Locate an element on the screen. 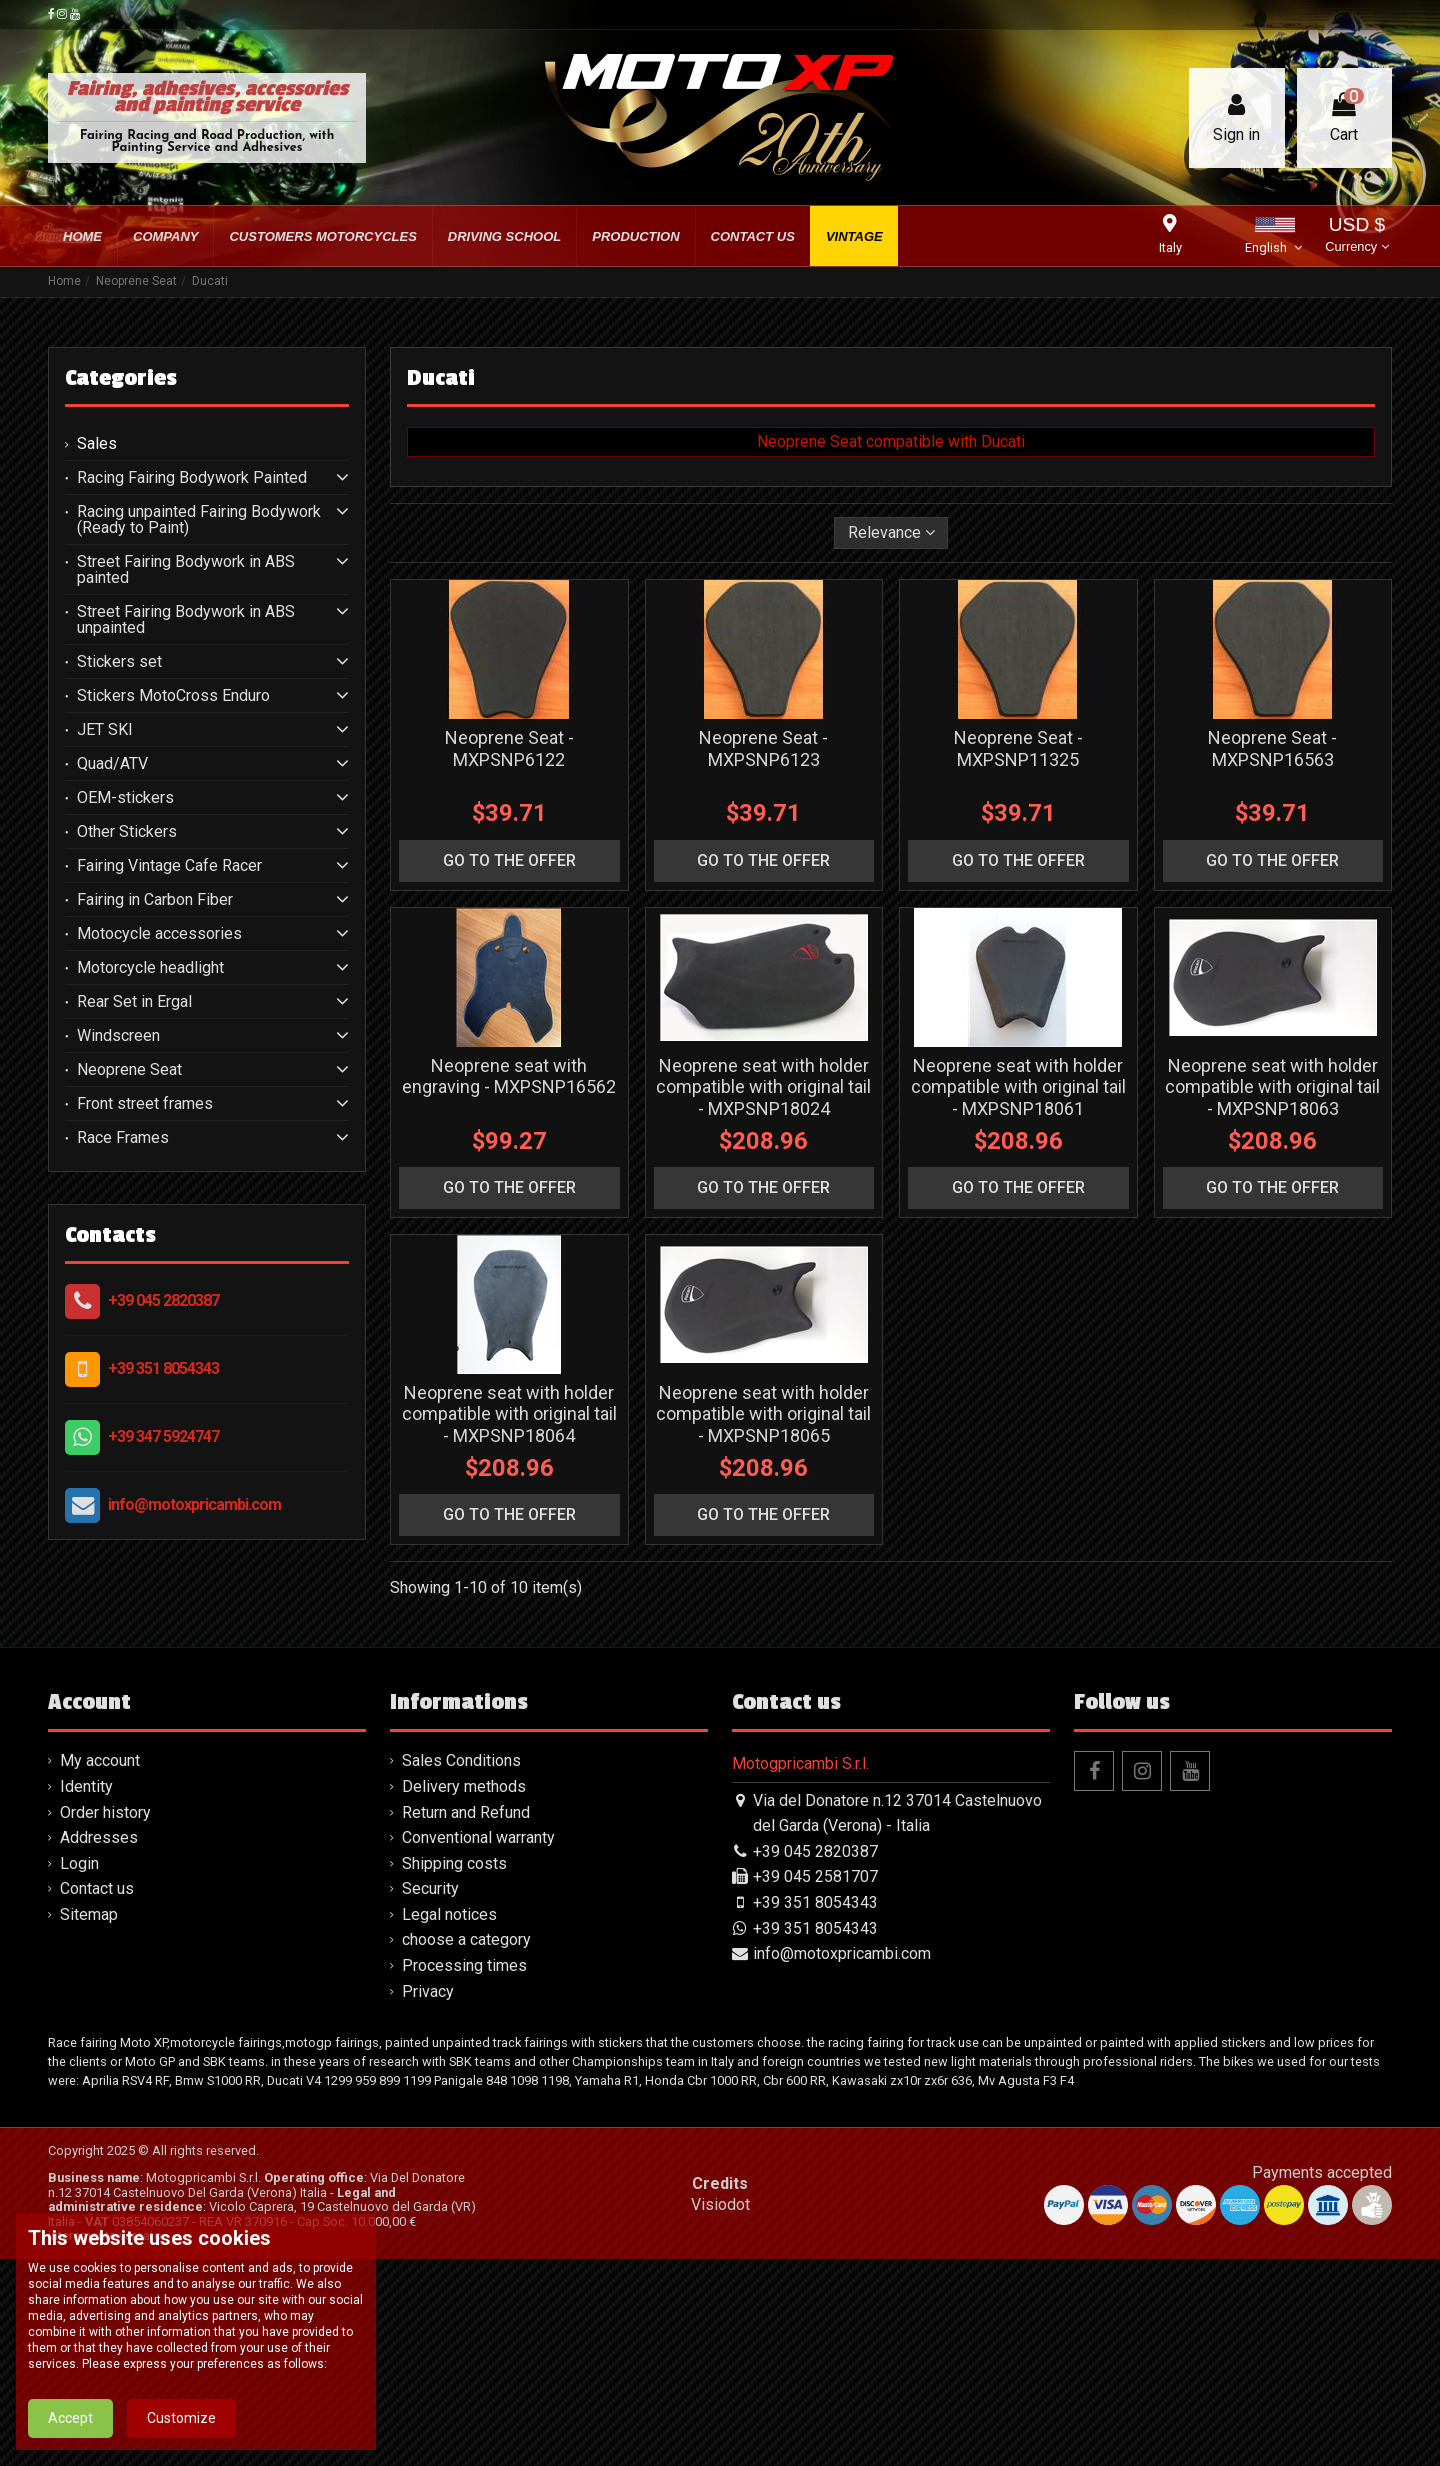  Privacy is located at coordinates (428, 1991).